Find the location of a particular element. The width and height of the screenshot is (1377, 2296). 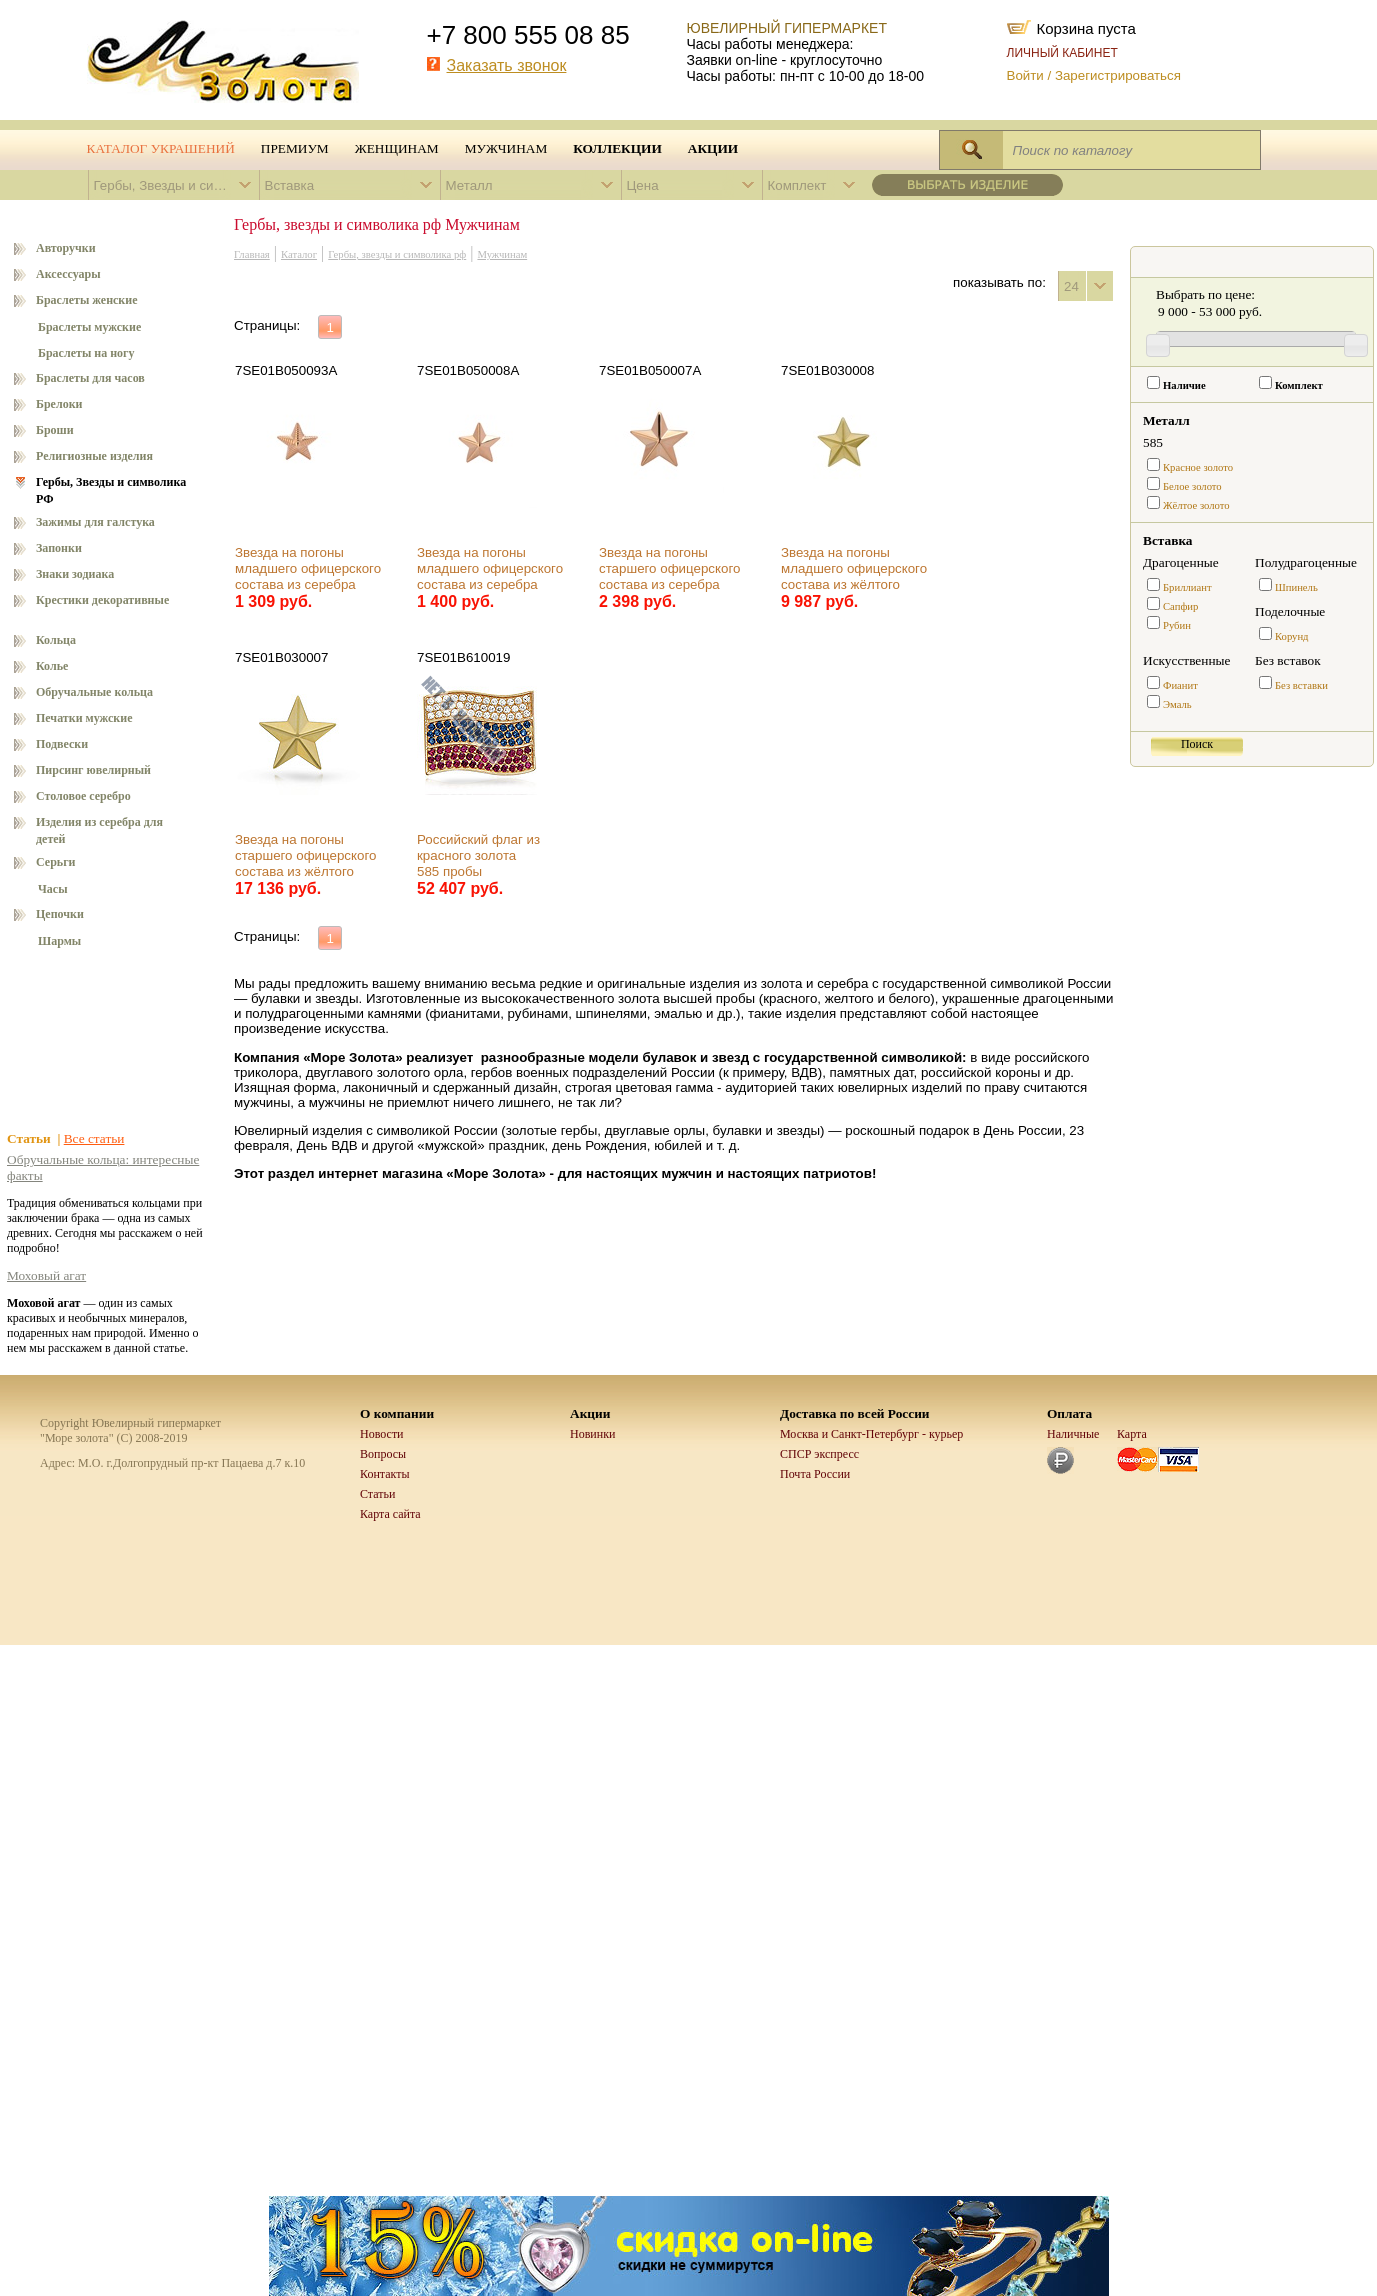

Гербы, Звезды и символика РФ is located at coordinates (111, 490).